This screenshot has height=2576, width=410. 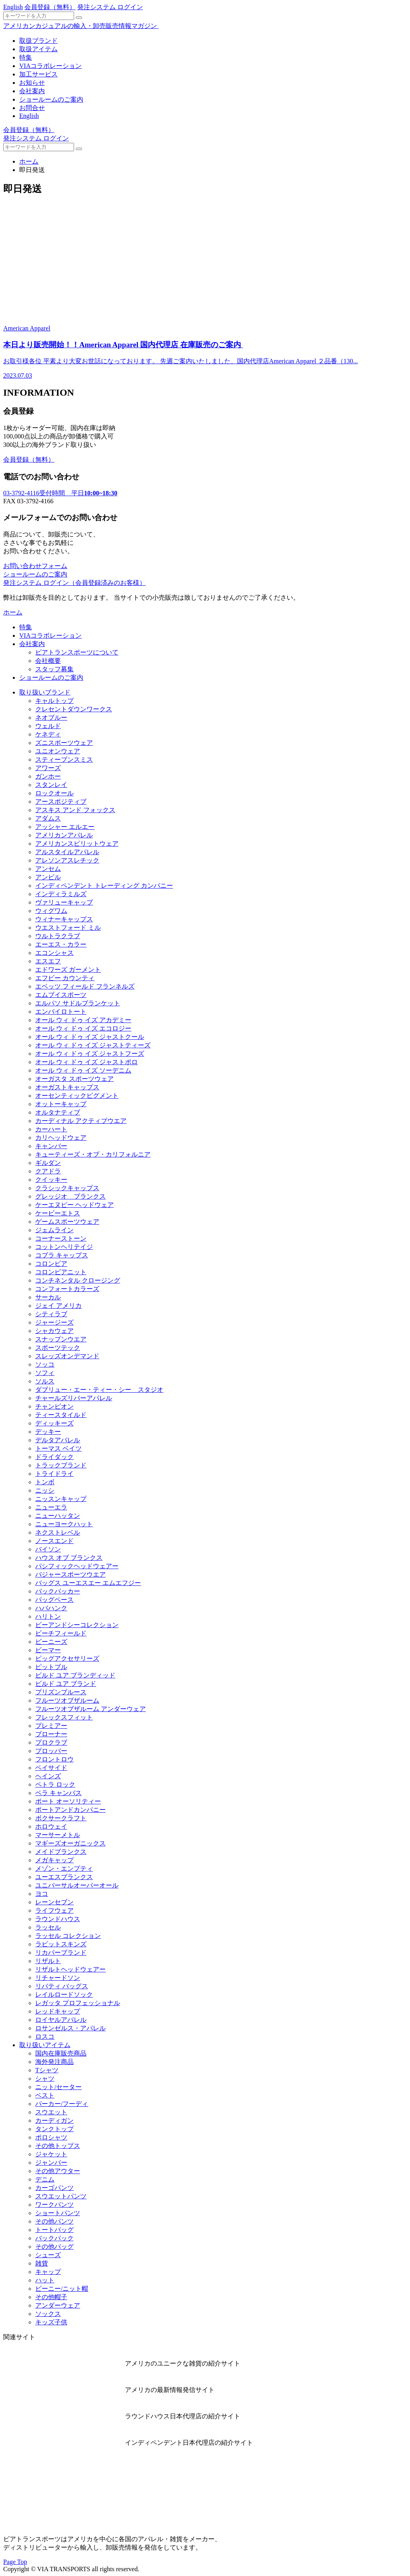 What do you see at coordinates (51, 2322) in the screenshot?
I see `キッズ子供` at bounding box center [51, 2322].